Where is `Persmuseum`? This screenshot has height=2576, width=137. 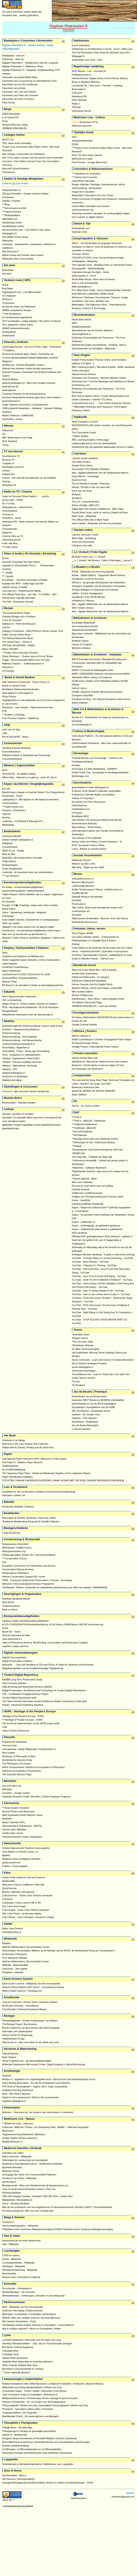 Persmuseum is located at coordinates (79, 904).